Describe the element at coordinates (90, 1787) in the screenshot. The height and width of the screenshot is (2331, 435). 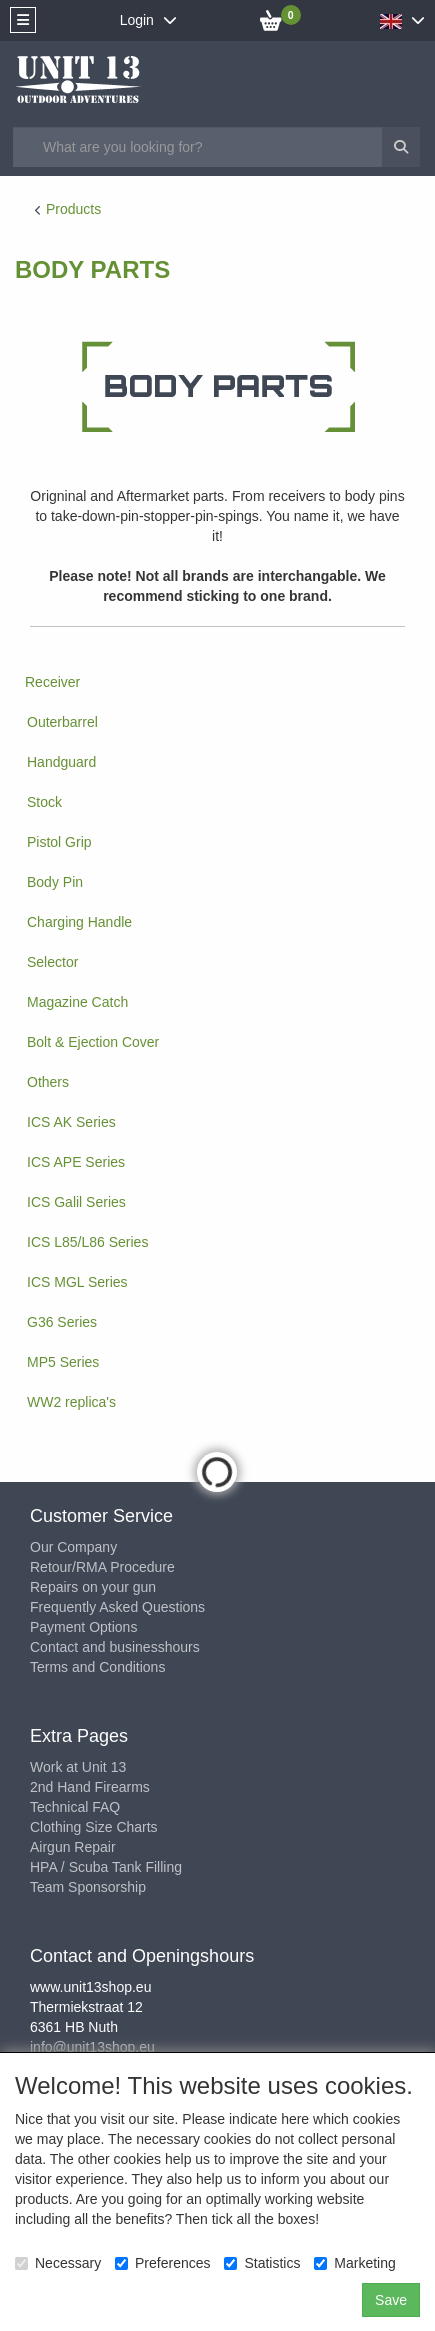
I see `2nd Hand Firearms` at that location.